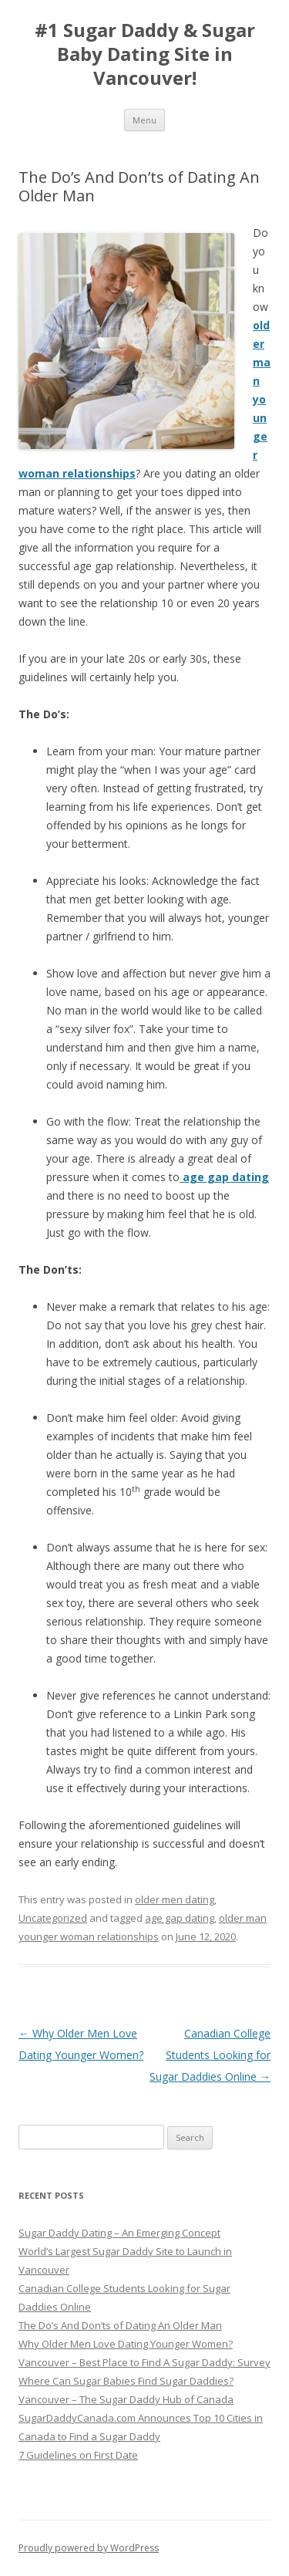  What do you see at coordinates (126, 2381) in the screenshot?
I see `Where Can Sugar Babies Find Sugar Daddies?` at bounding box center [126, 2381].